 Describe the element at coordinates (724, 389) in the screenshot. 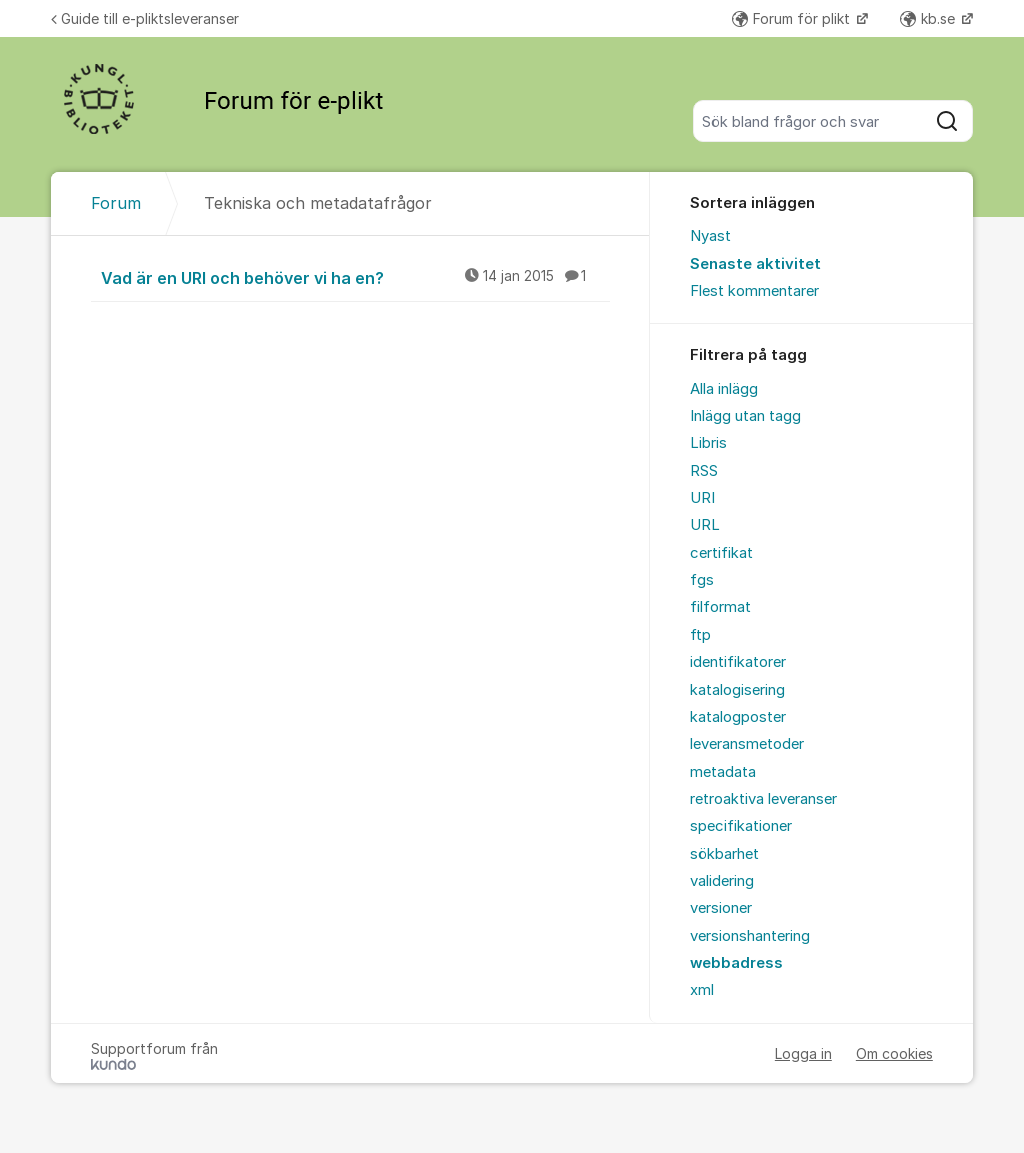

I see `Alla inlägg [menuitem]` at that location.